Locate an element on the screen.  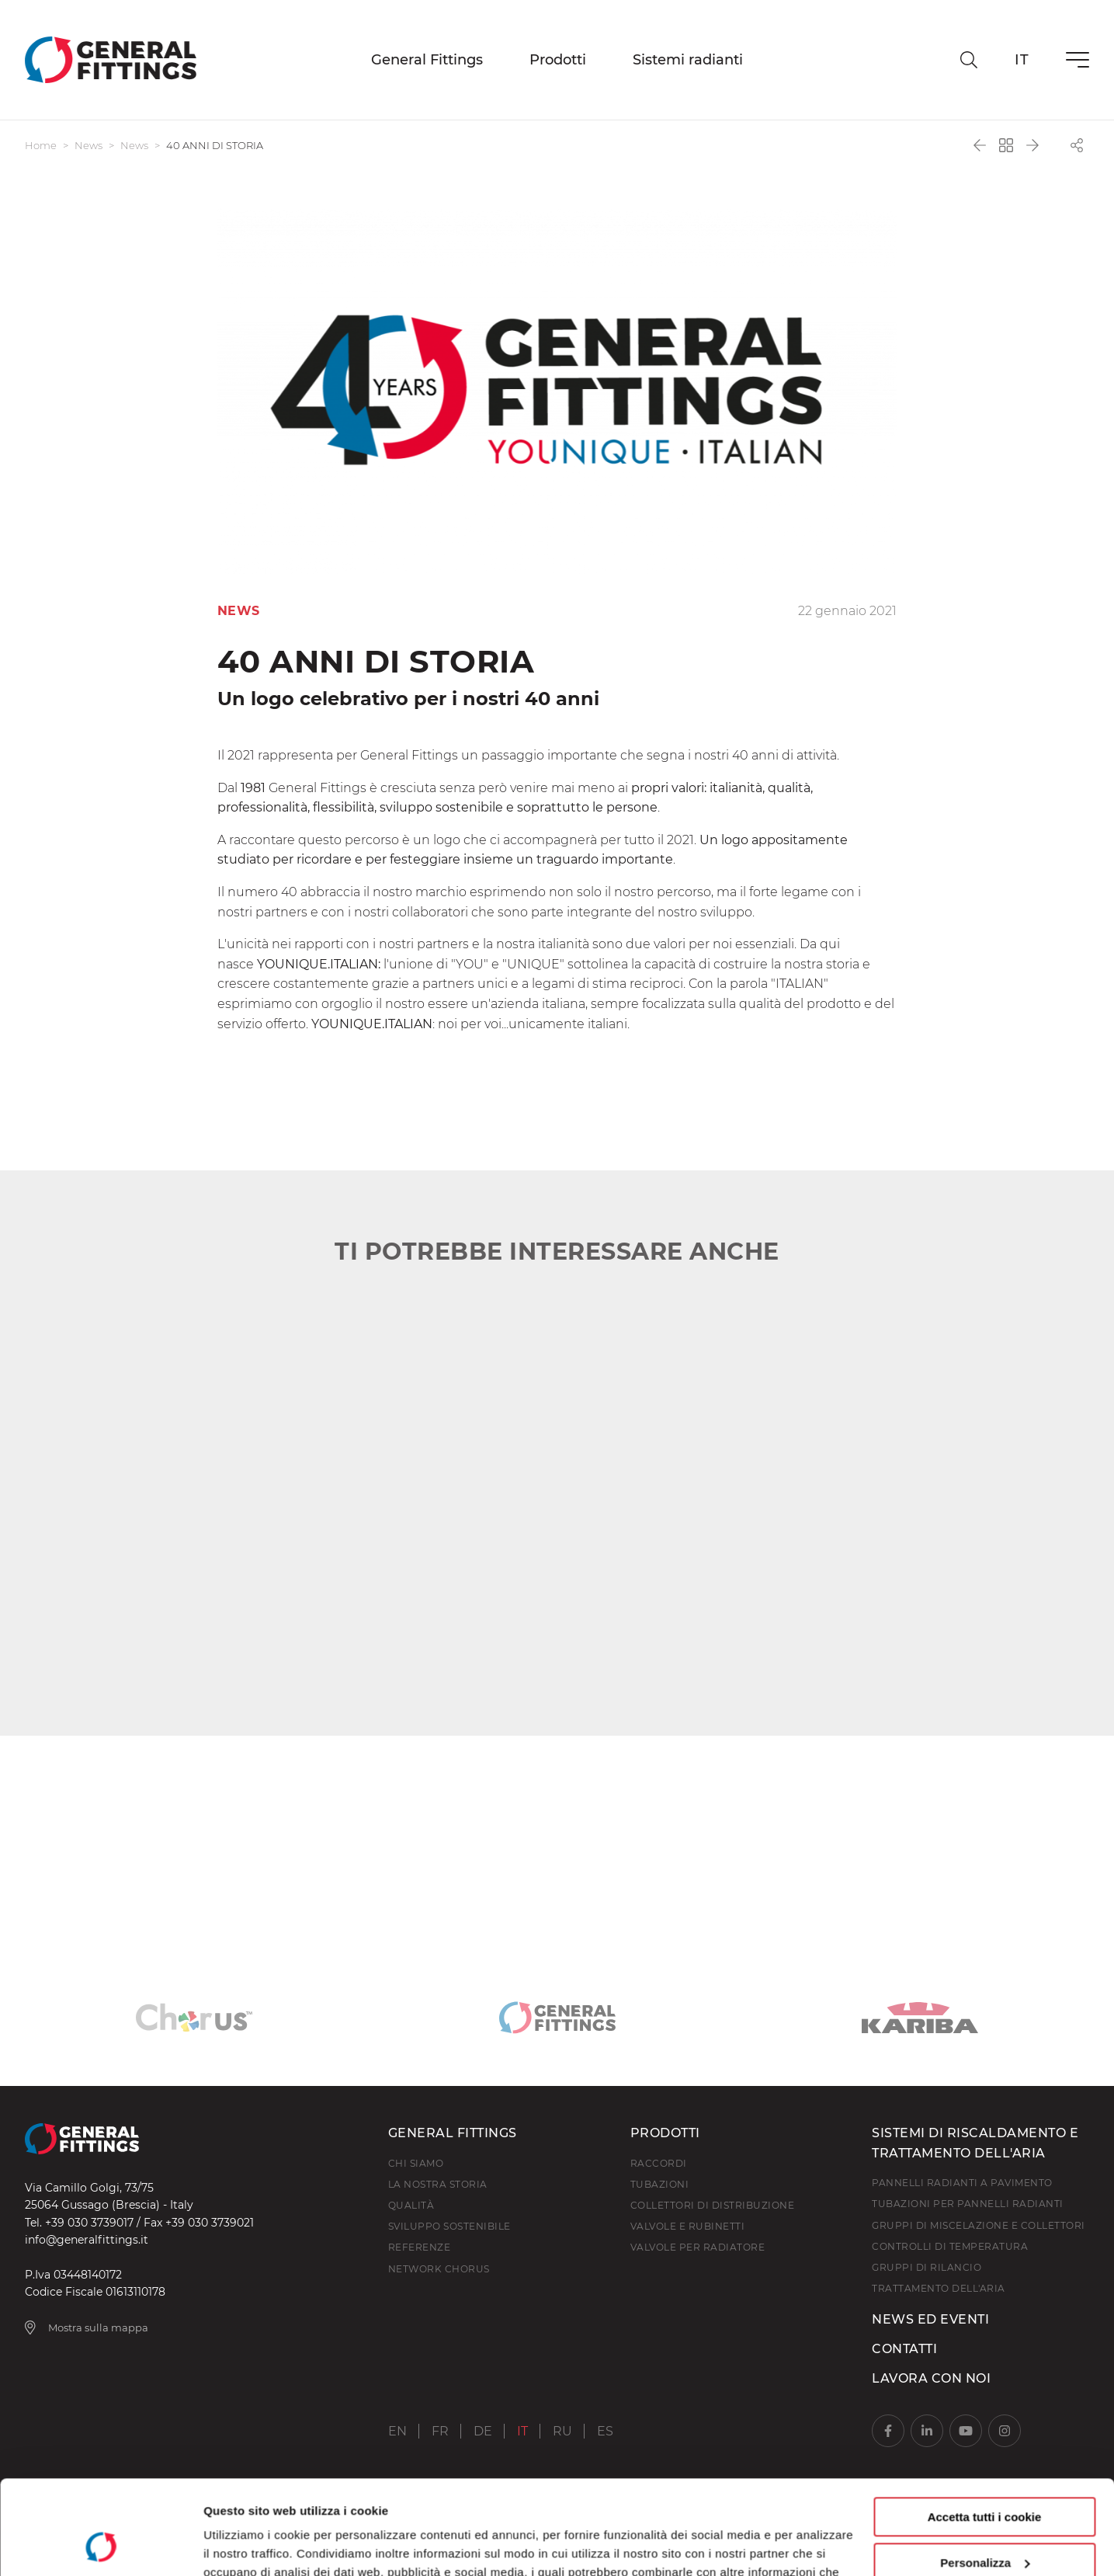
Lavora con noi is located at coordinates (931, 2378).